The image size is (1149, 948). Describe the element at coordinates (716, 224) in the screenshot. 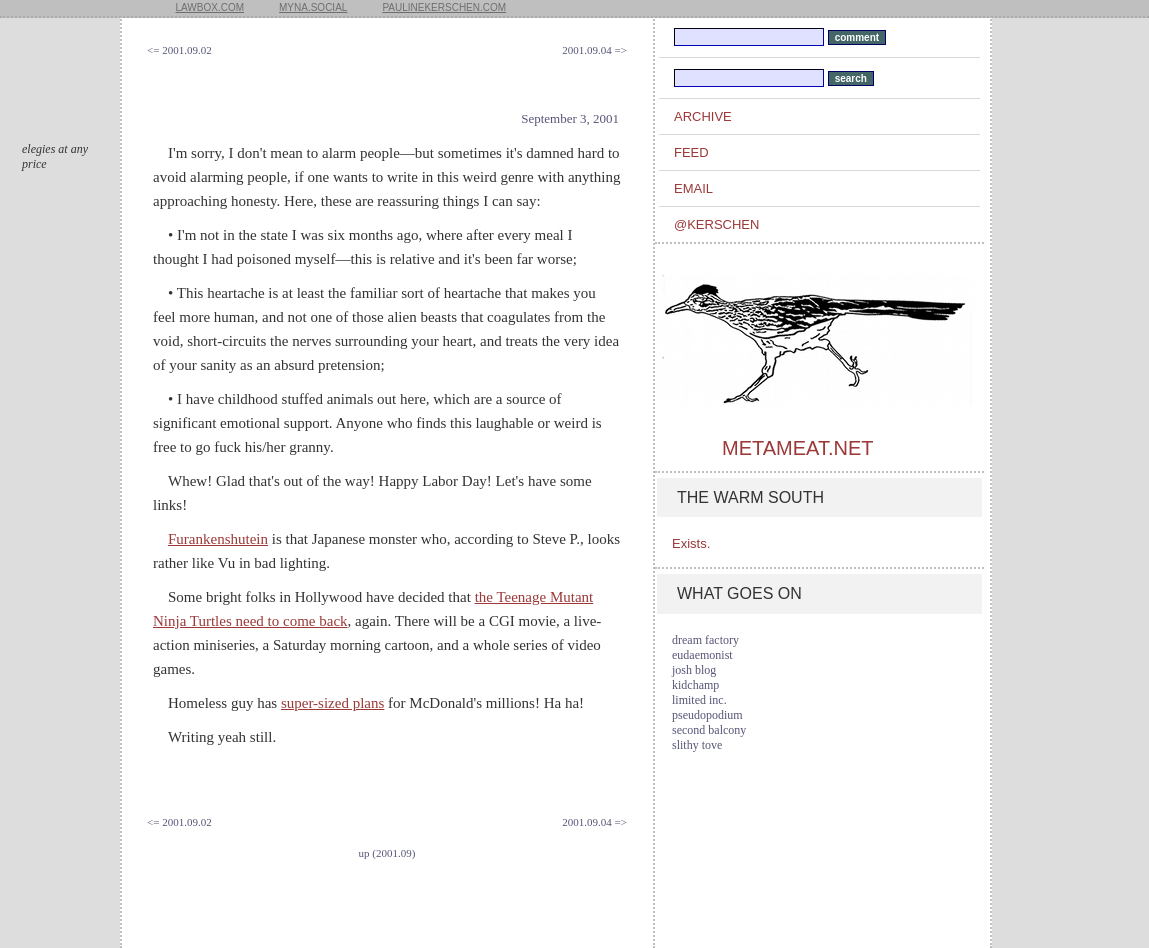

I see `@kerschen` at that location.